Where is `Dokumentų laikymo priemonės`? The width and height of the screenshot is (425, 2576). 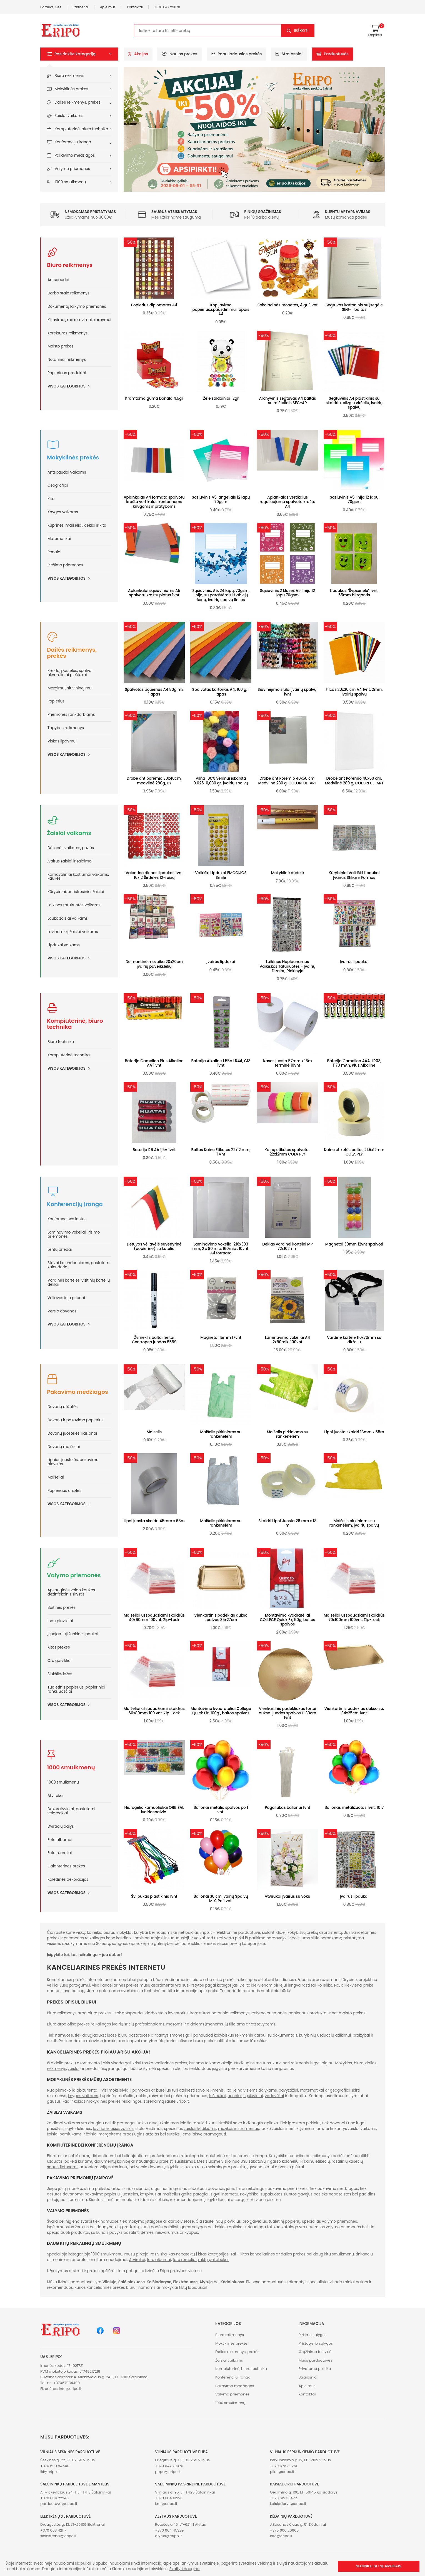 Dokumentų laikymo priemonės is located at coordinates (77, 306).